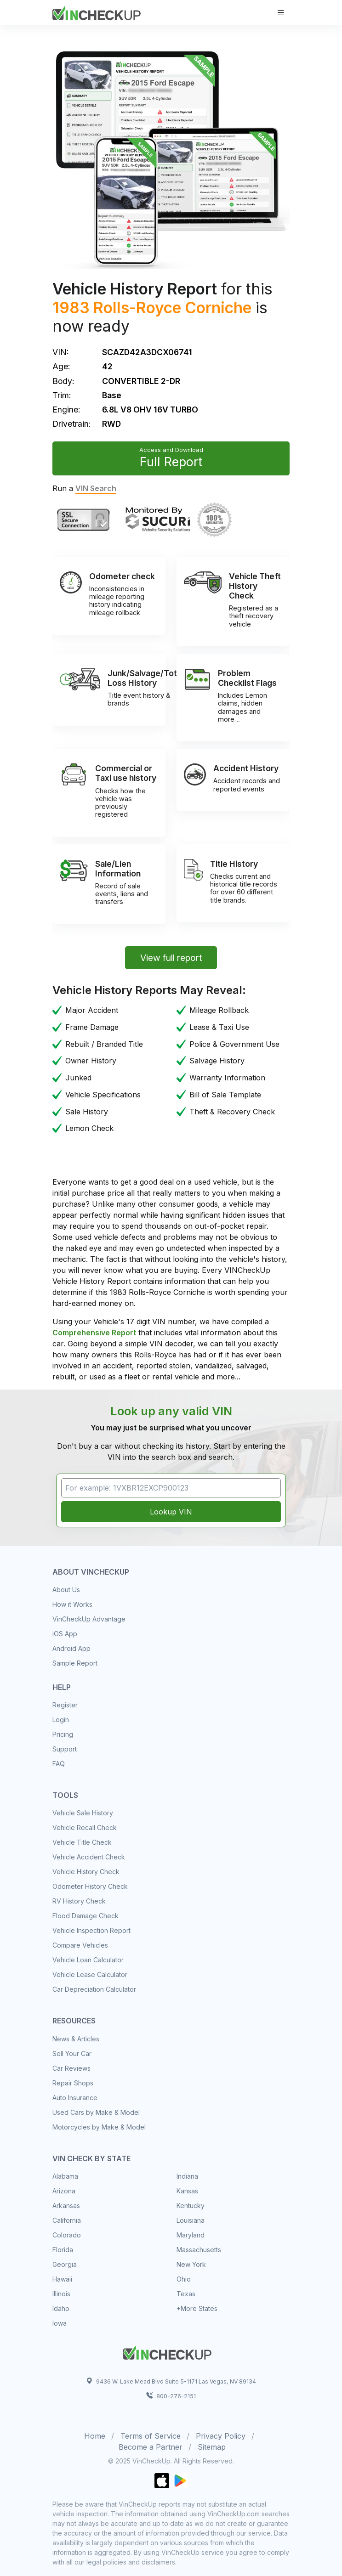 This screenshot has height=2576, width=342. What do you see at coordinates (99, 2127) in the screenshot?
I see `Motorcycles by Make & Model` at bounding box center [99, 2127].